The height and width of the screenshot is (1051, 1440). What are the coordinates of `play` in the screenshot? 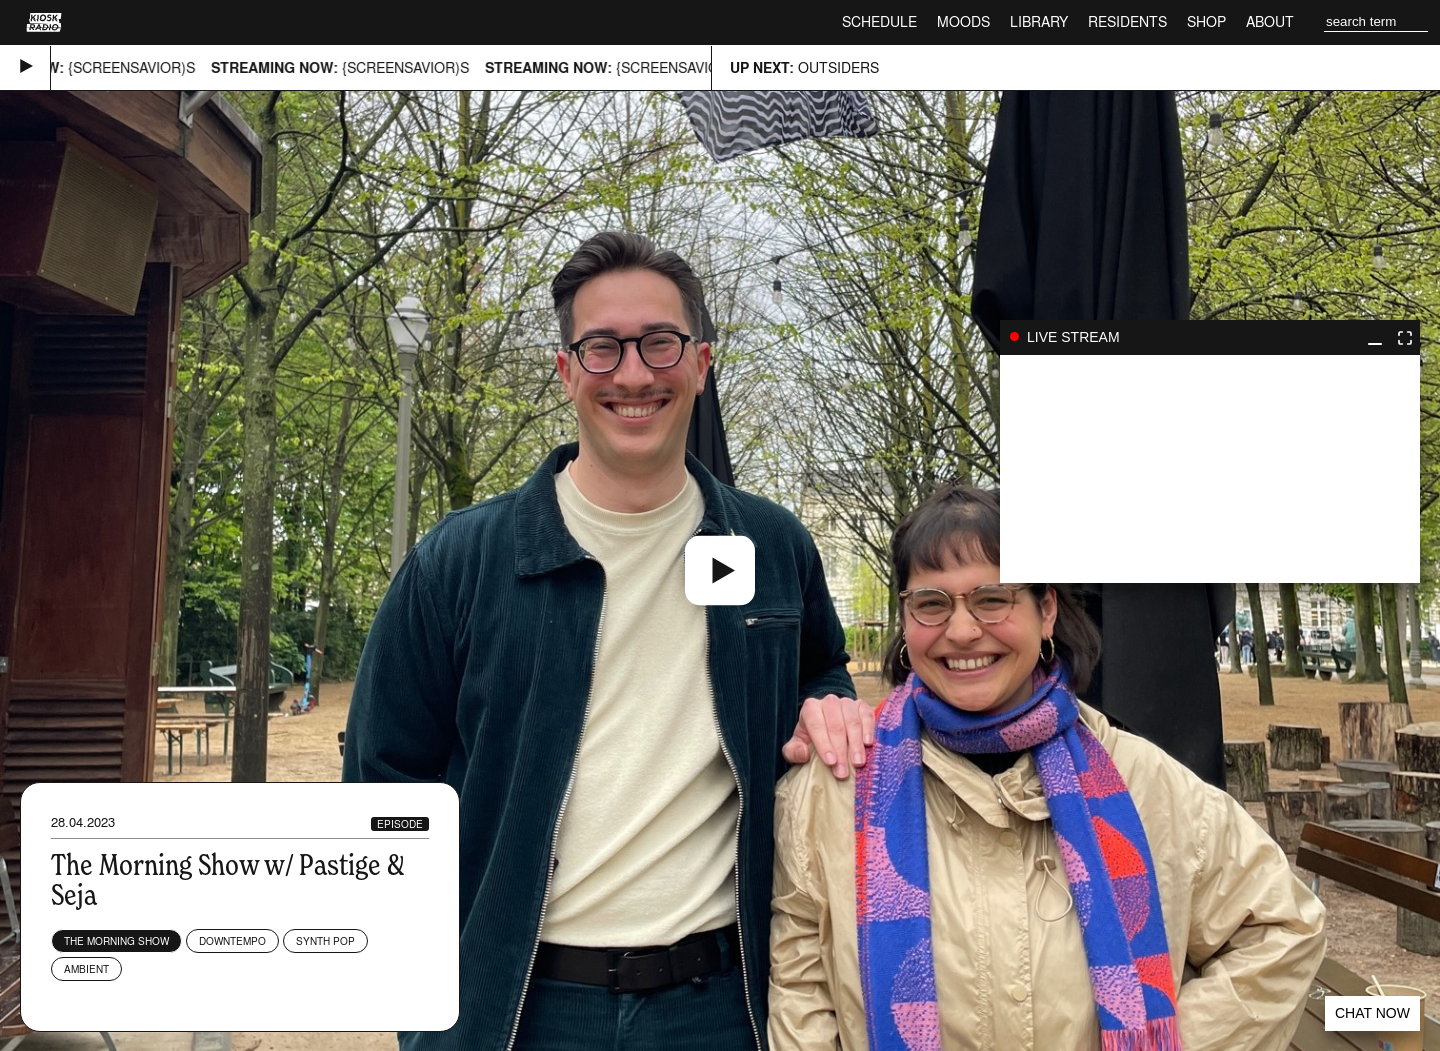 It's located at (1210, 469).